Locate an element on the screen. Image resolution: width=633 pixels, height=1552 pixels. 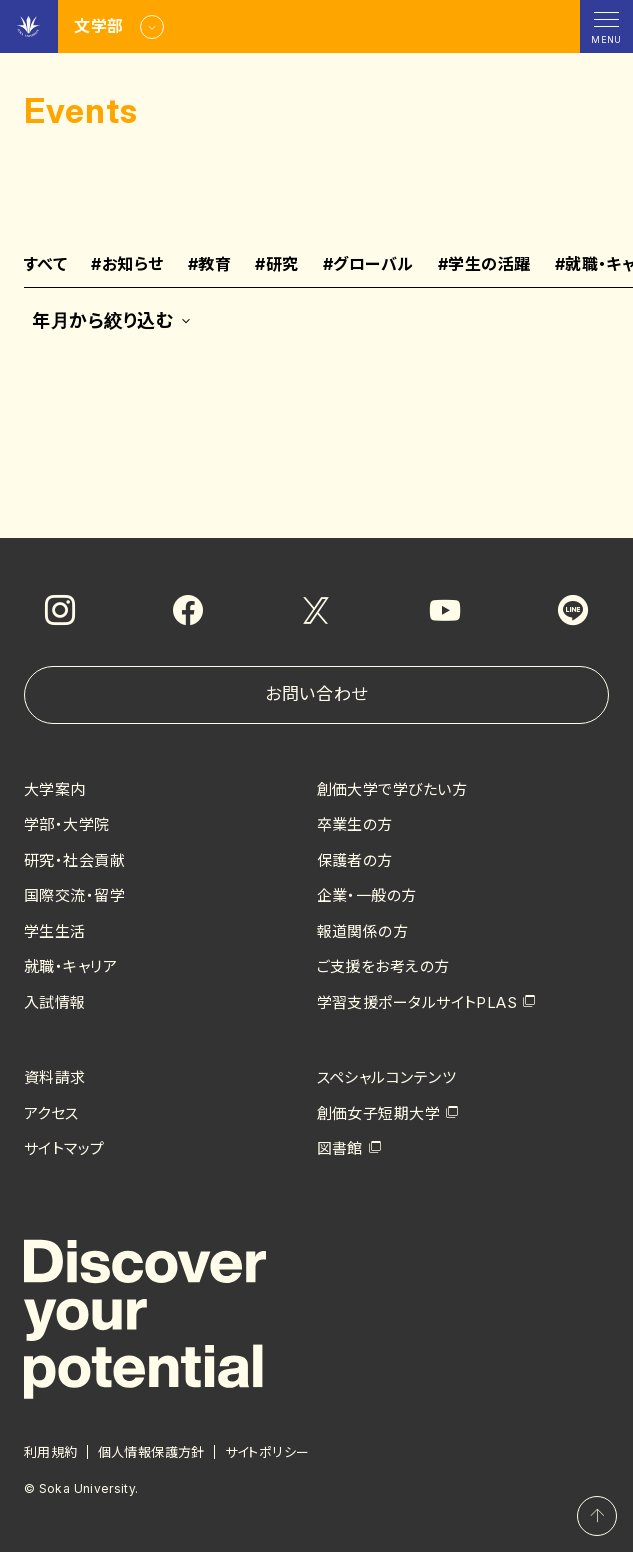
お知らせ is located at coordinates (127, 265).